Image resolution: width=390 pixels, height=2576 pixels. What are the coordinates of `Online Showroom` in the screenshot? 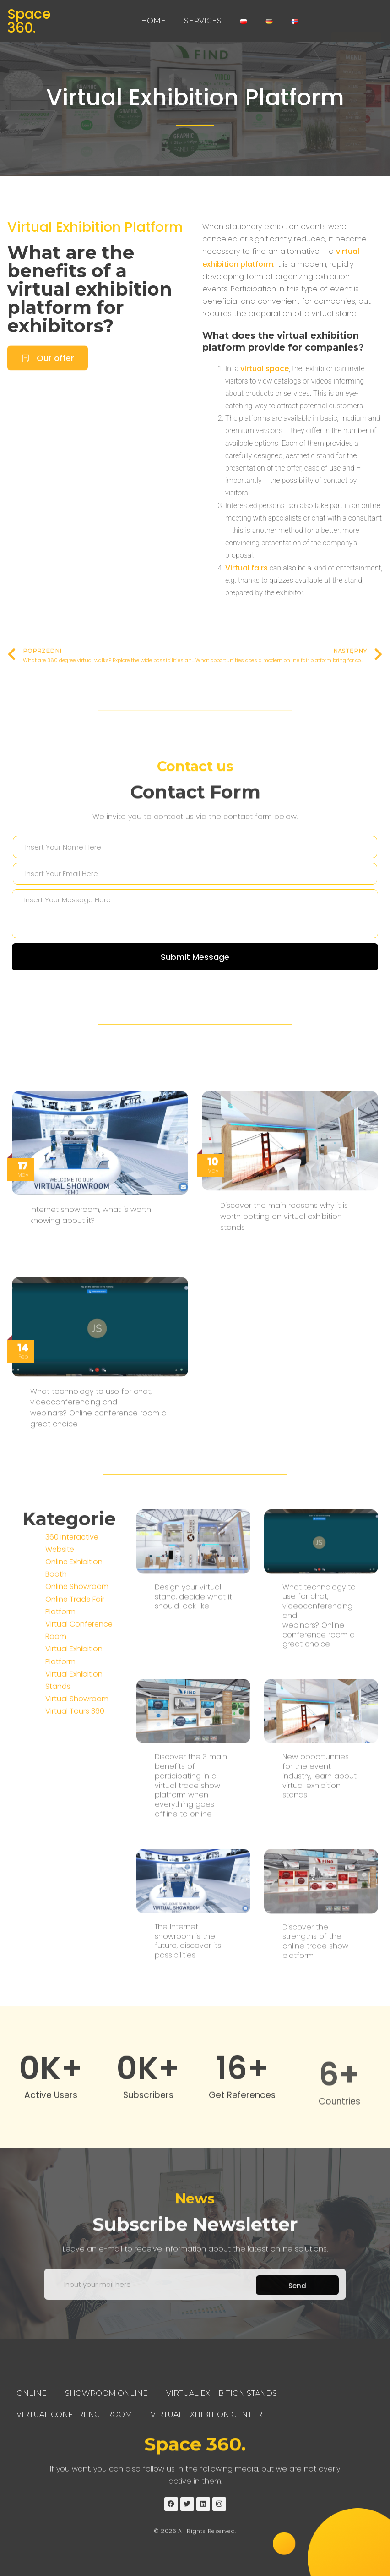 It's located at (76, 1728).